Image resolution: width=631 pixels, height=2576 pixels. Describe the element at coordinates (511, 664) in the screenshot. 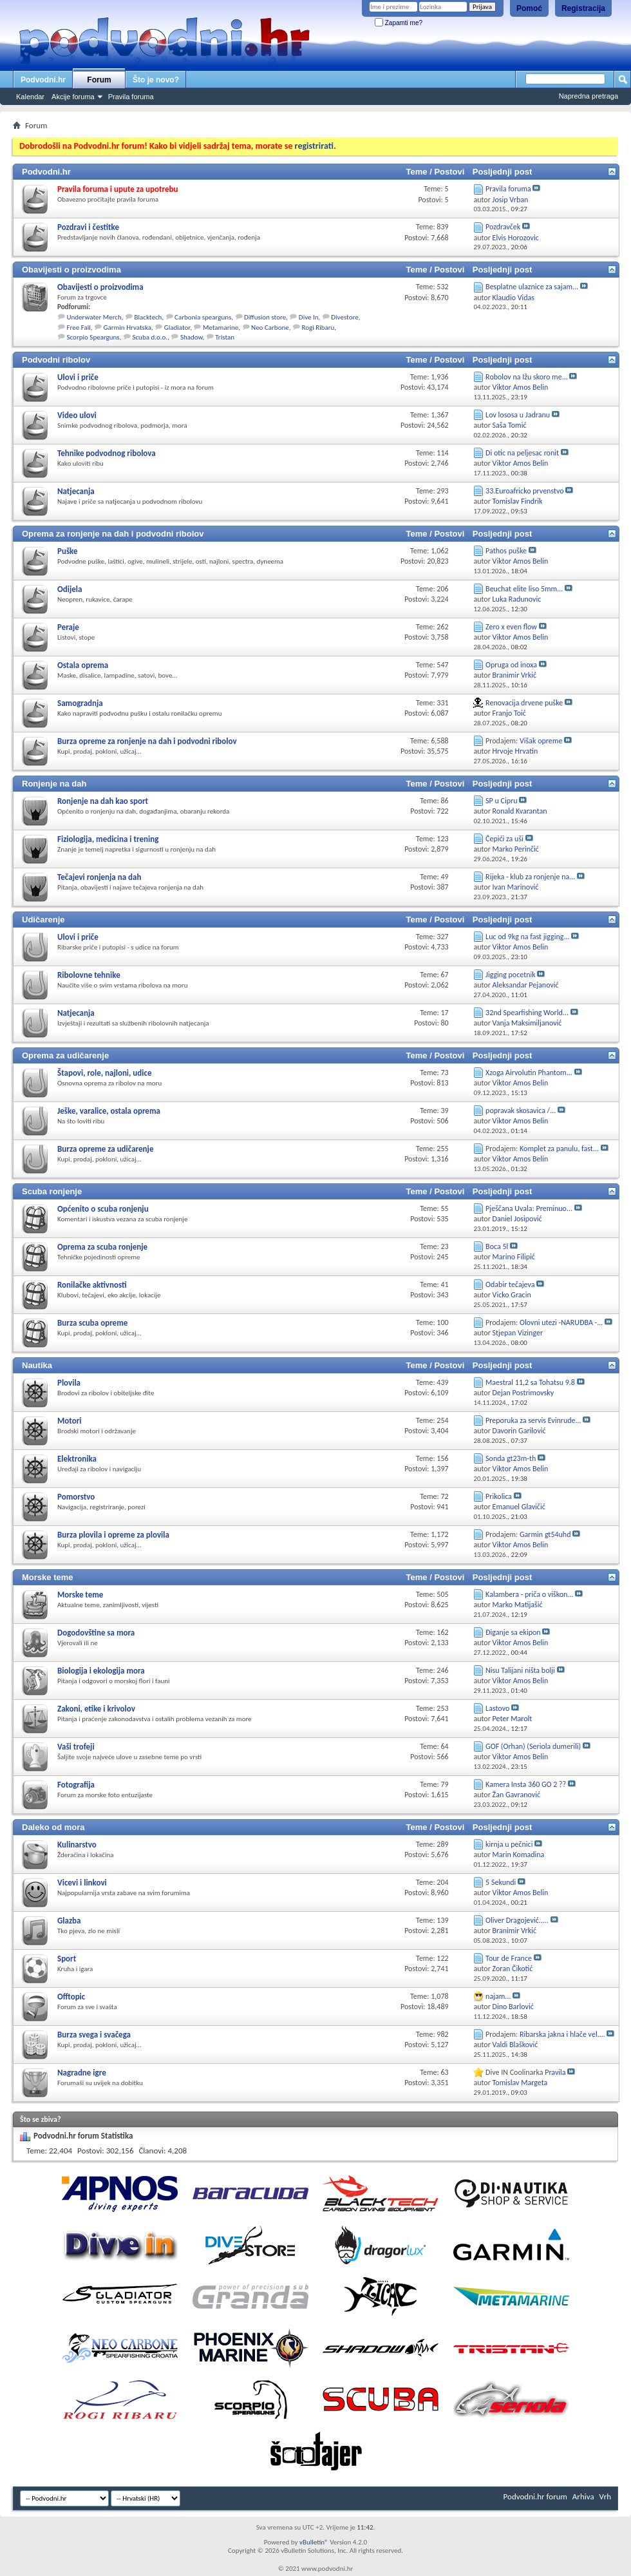

I see `Opruga od inoxa` at that location.